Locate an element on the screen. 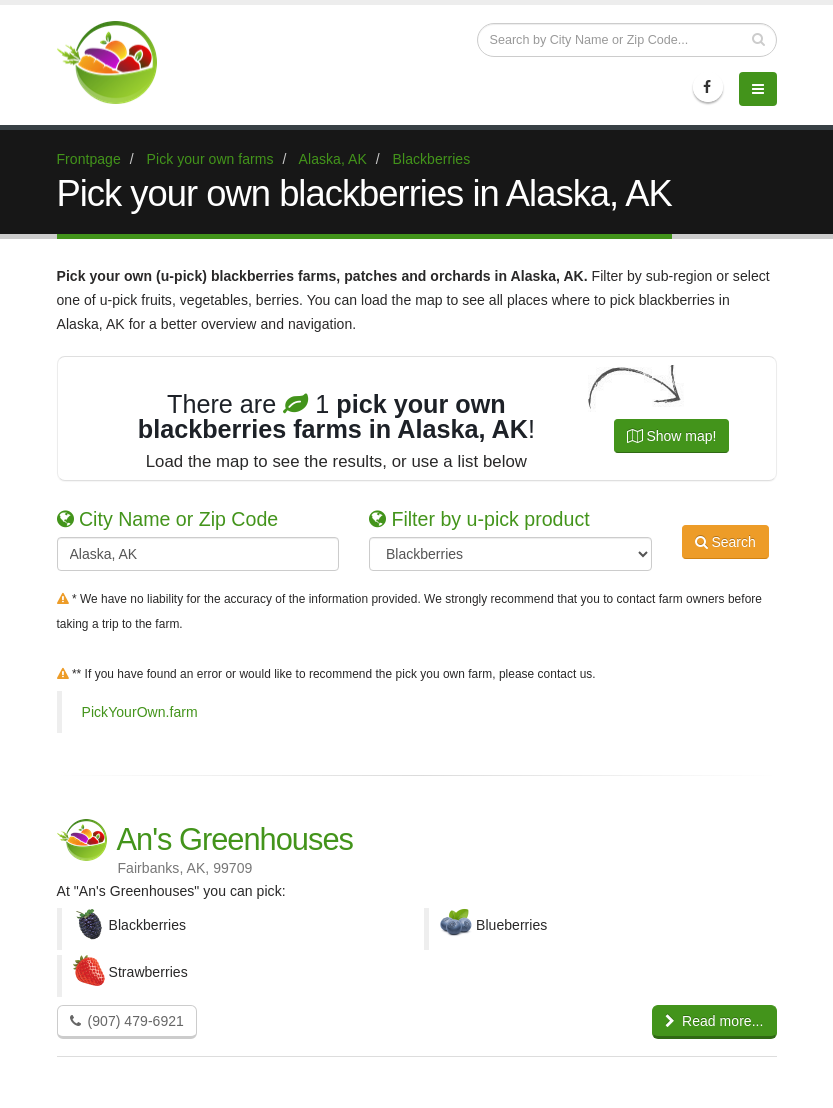 This screenshot has width=833, height=1108. [Menu] is located at coordinates (758, 89).